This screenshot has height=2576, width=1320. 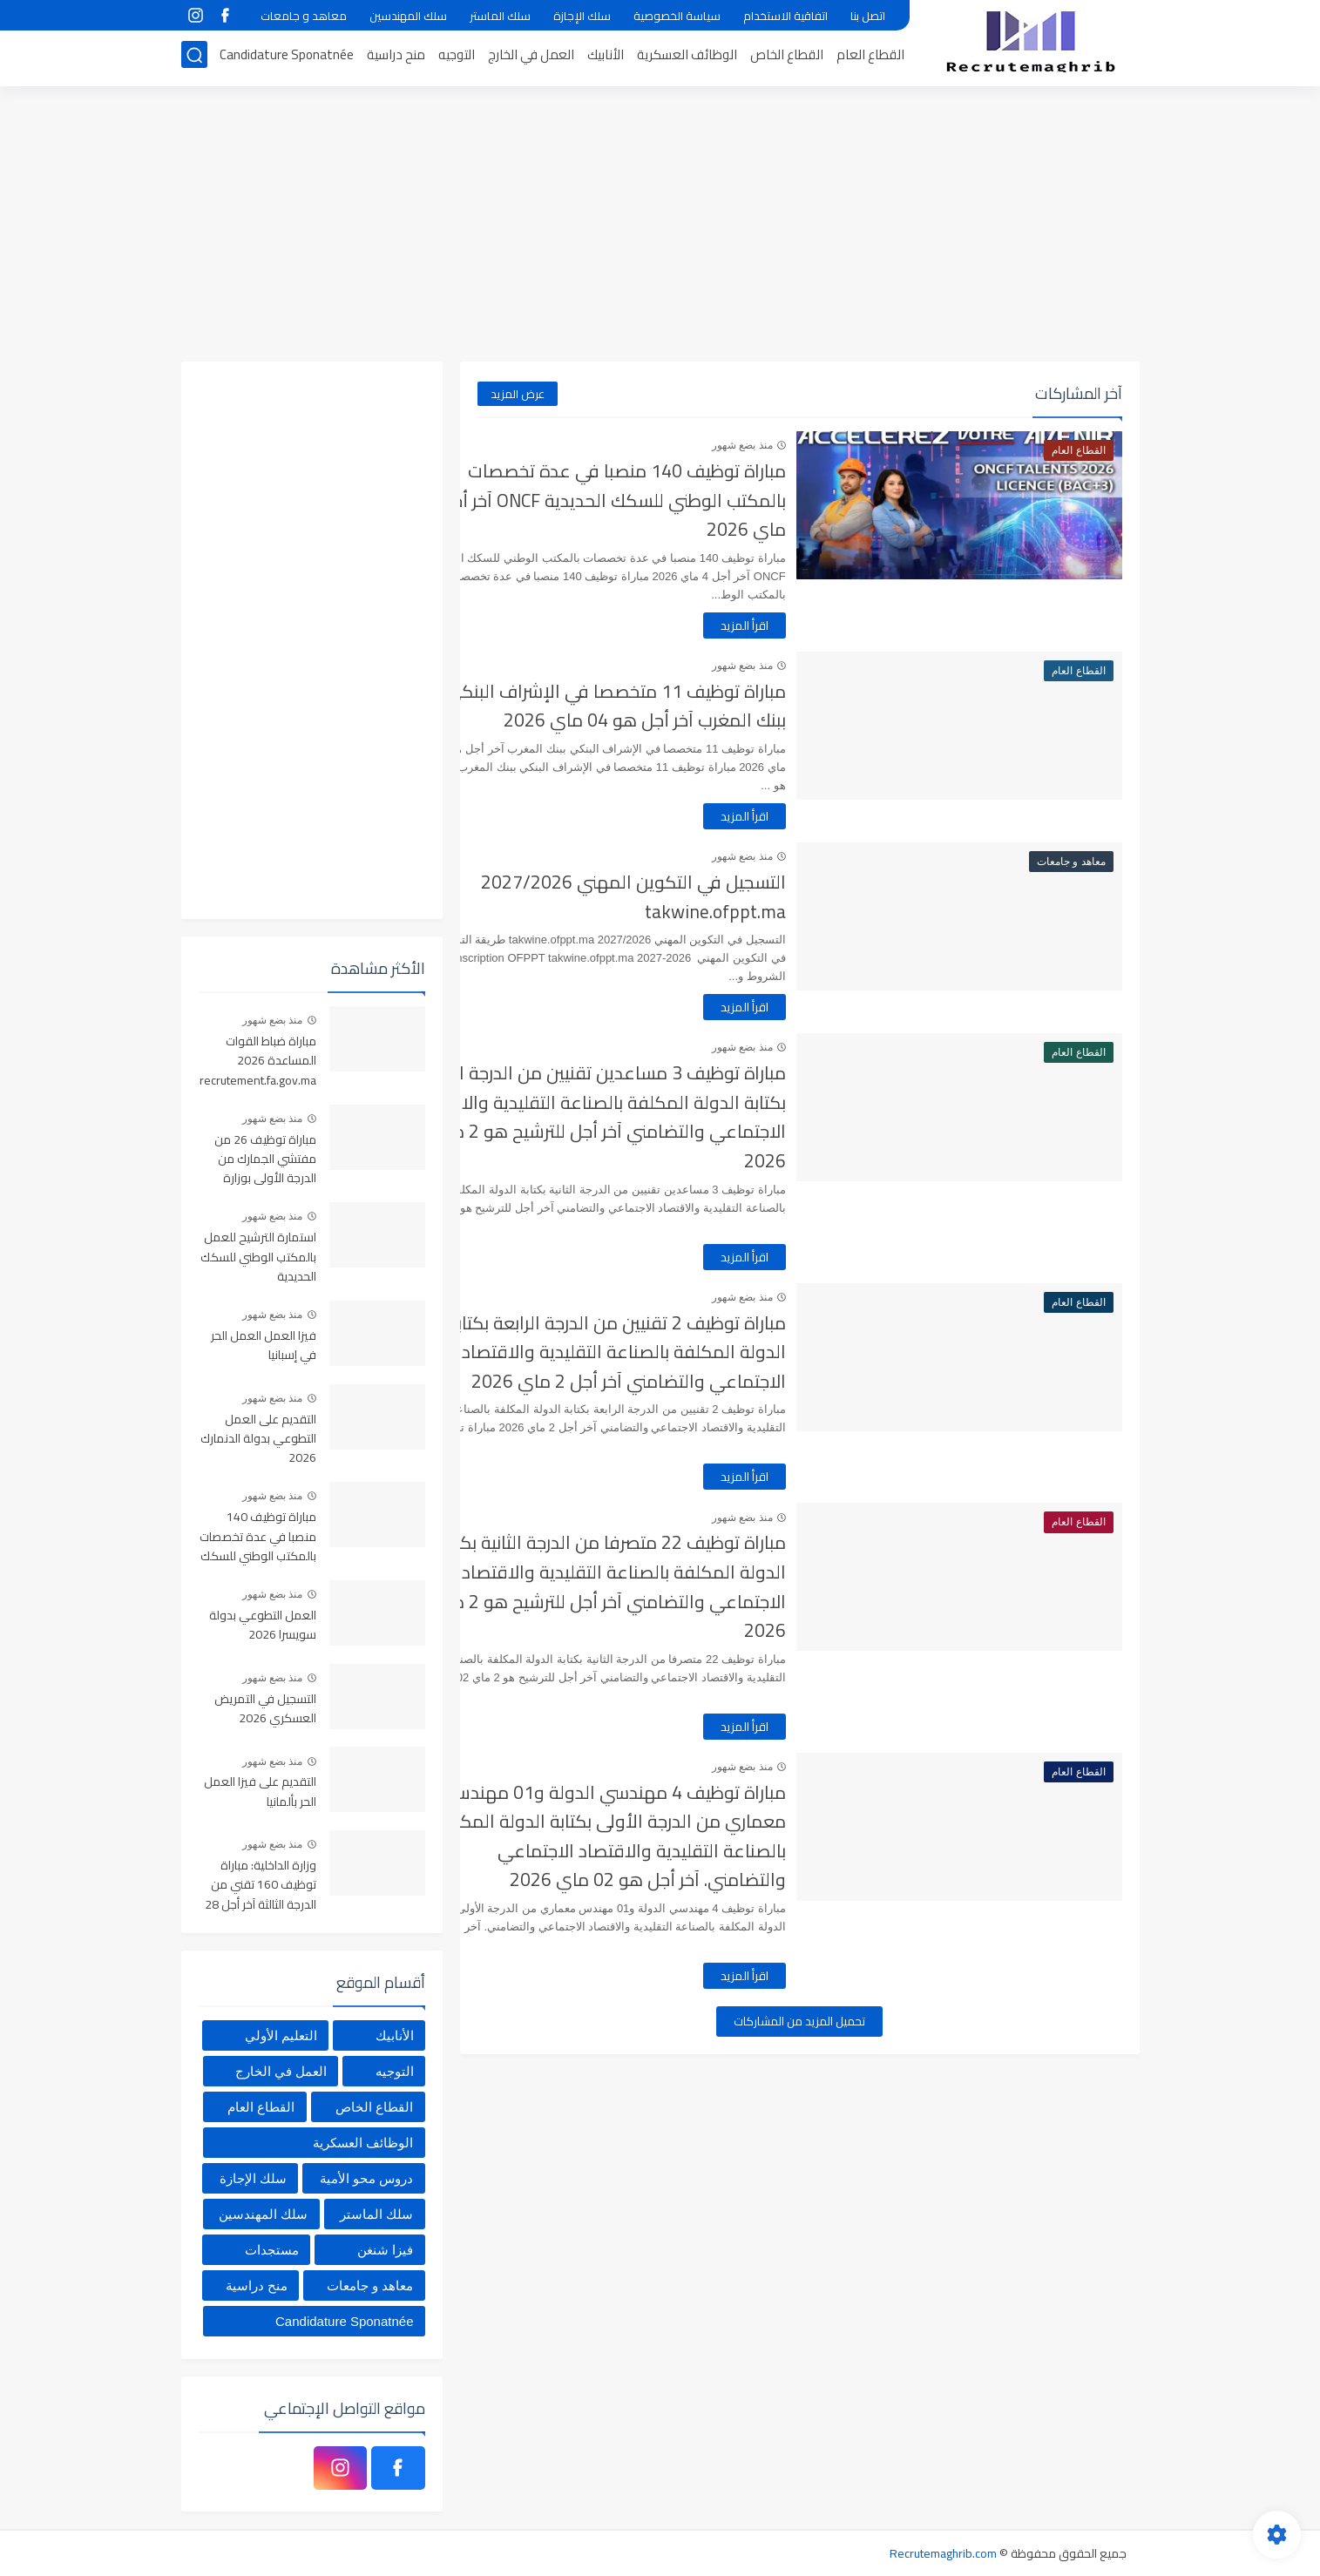 What do you see at coordinates (500, 15) in the screenshot?
I see `سلك الماستر` at bounding box center [500, 15].